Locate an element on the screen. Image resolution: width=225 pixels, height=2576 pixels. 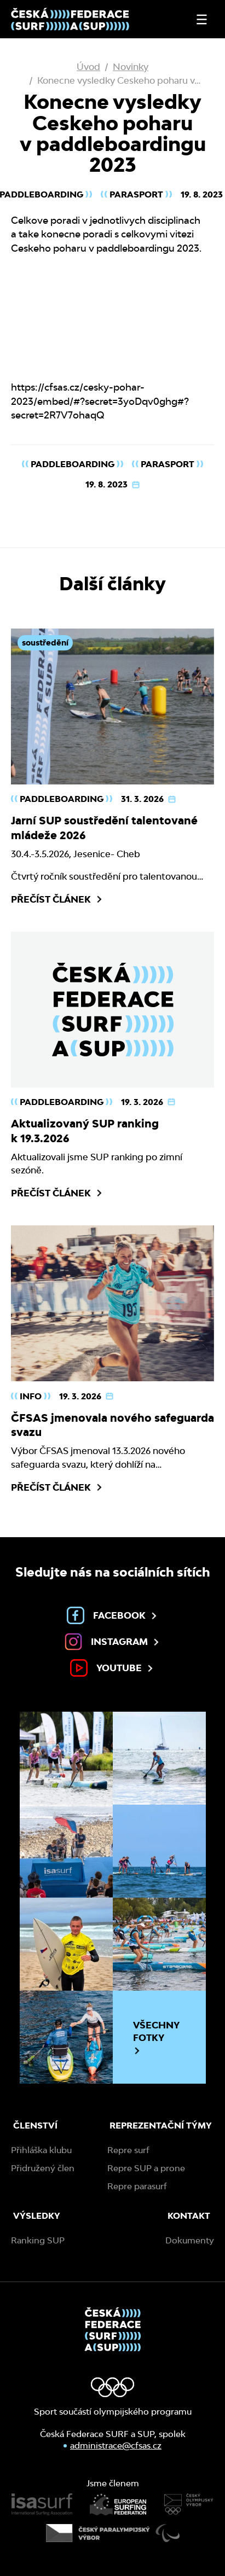
Repre parasurf [menuitem] is located at coordinates (137, 2186).